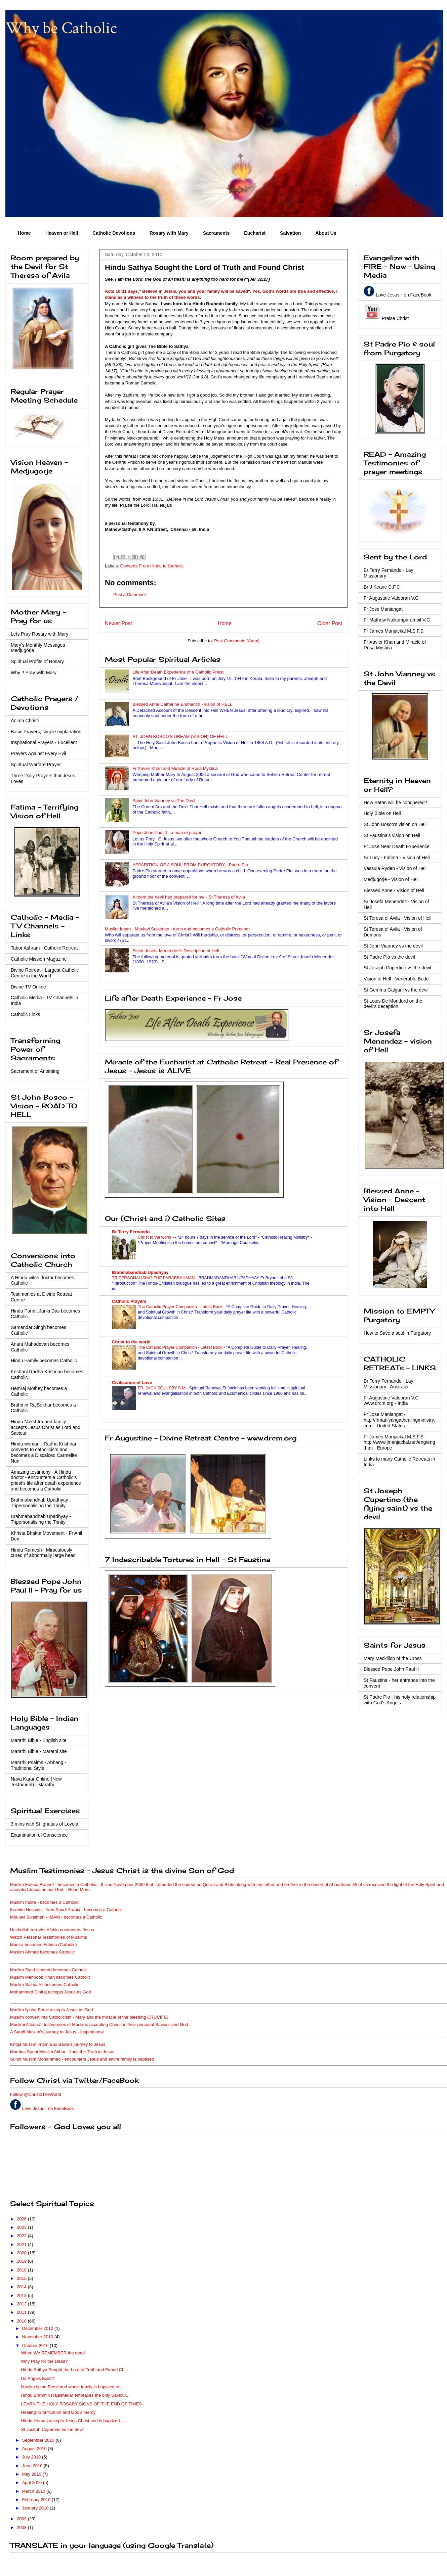 This screenshot has height=2576, width=447. What do you see at coordinates (391, 598) in the screenshot?
I see `Fr Augustine Valooran V.C` at bounding box center [391, 598].